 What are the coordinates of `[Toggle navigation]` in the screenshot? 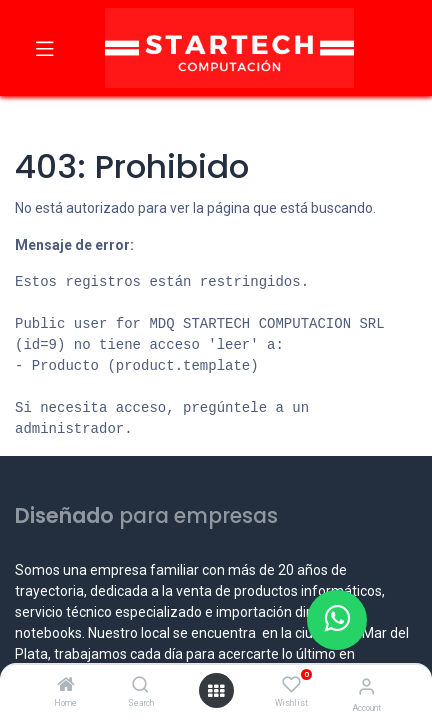 It's located at (45, 48).